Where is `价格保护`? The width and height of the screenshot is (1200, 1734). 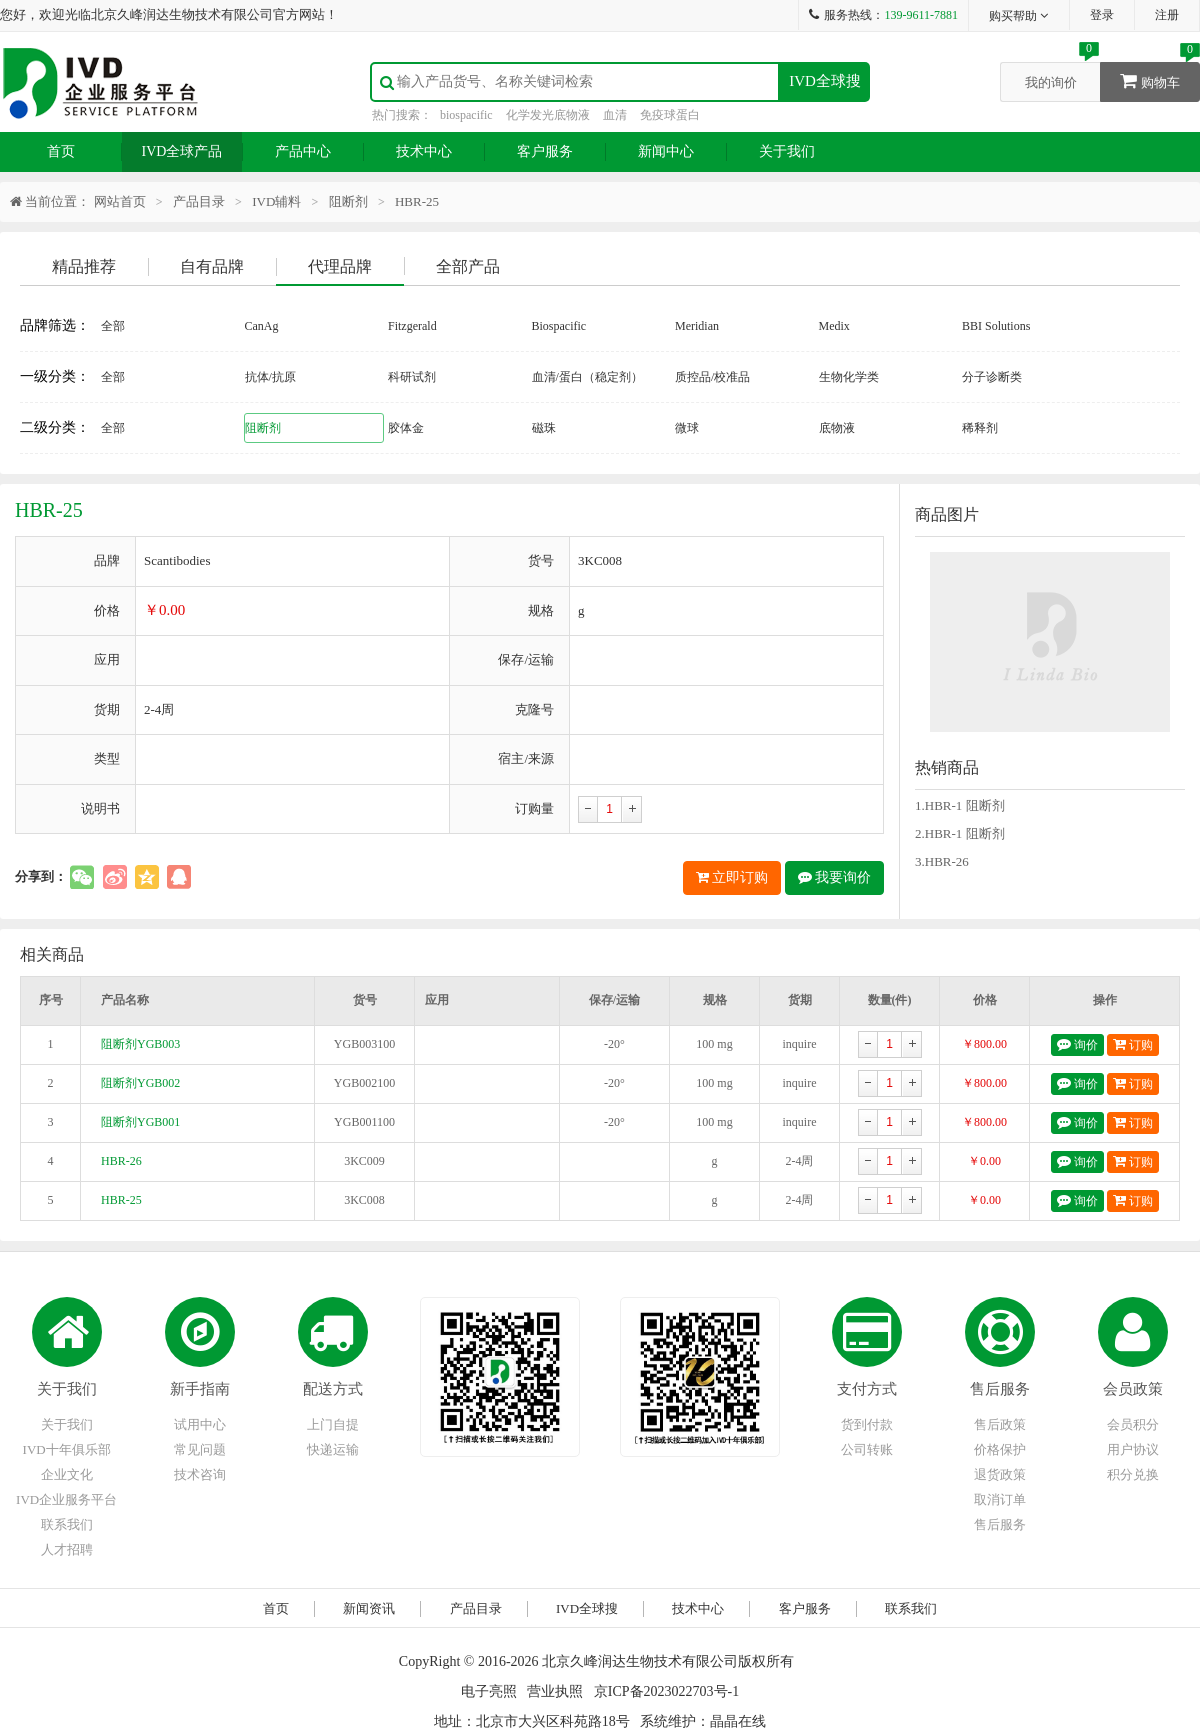
价格保护 is located at coordinates (1000, 1449).